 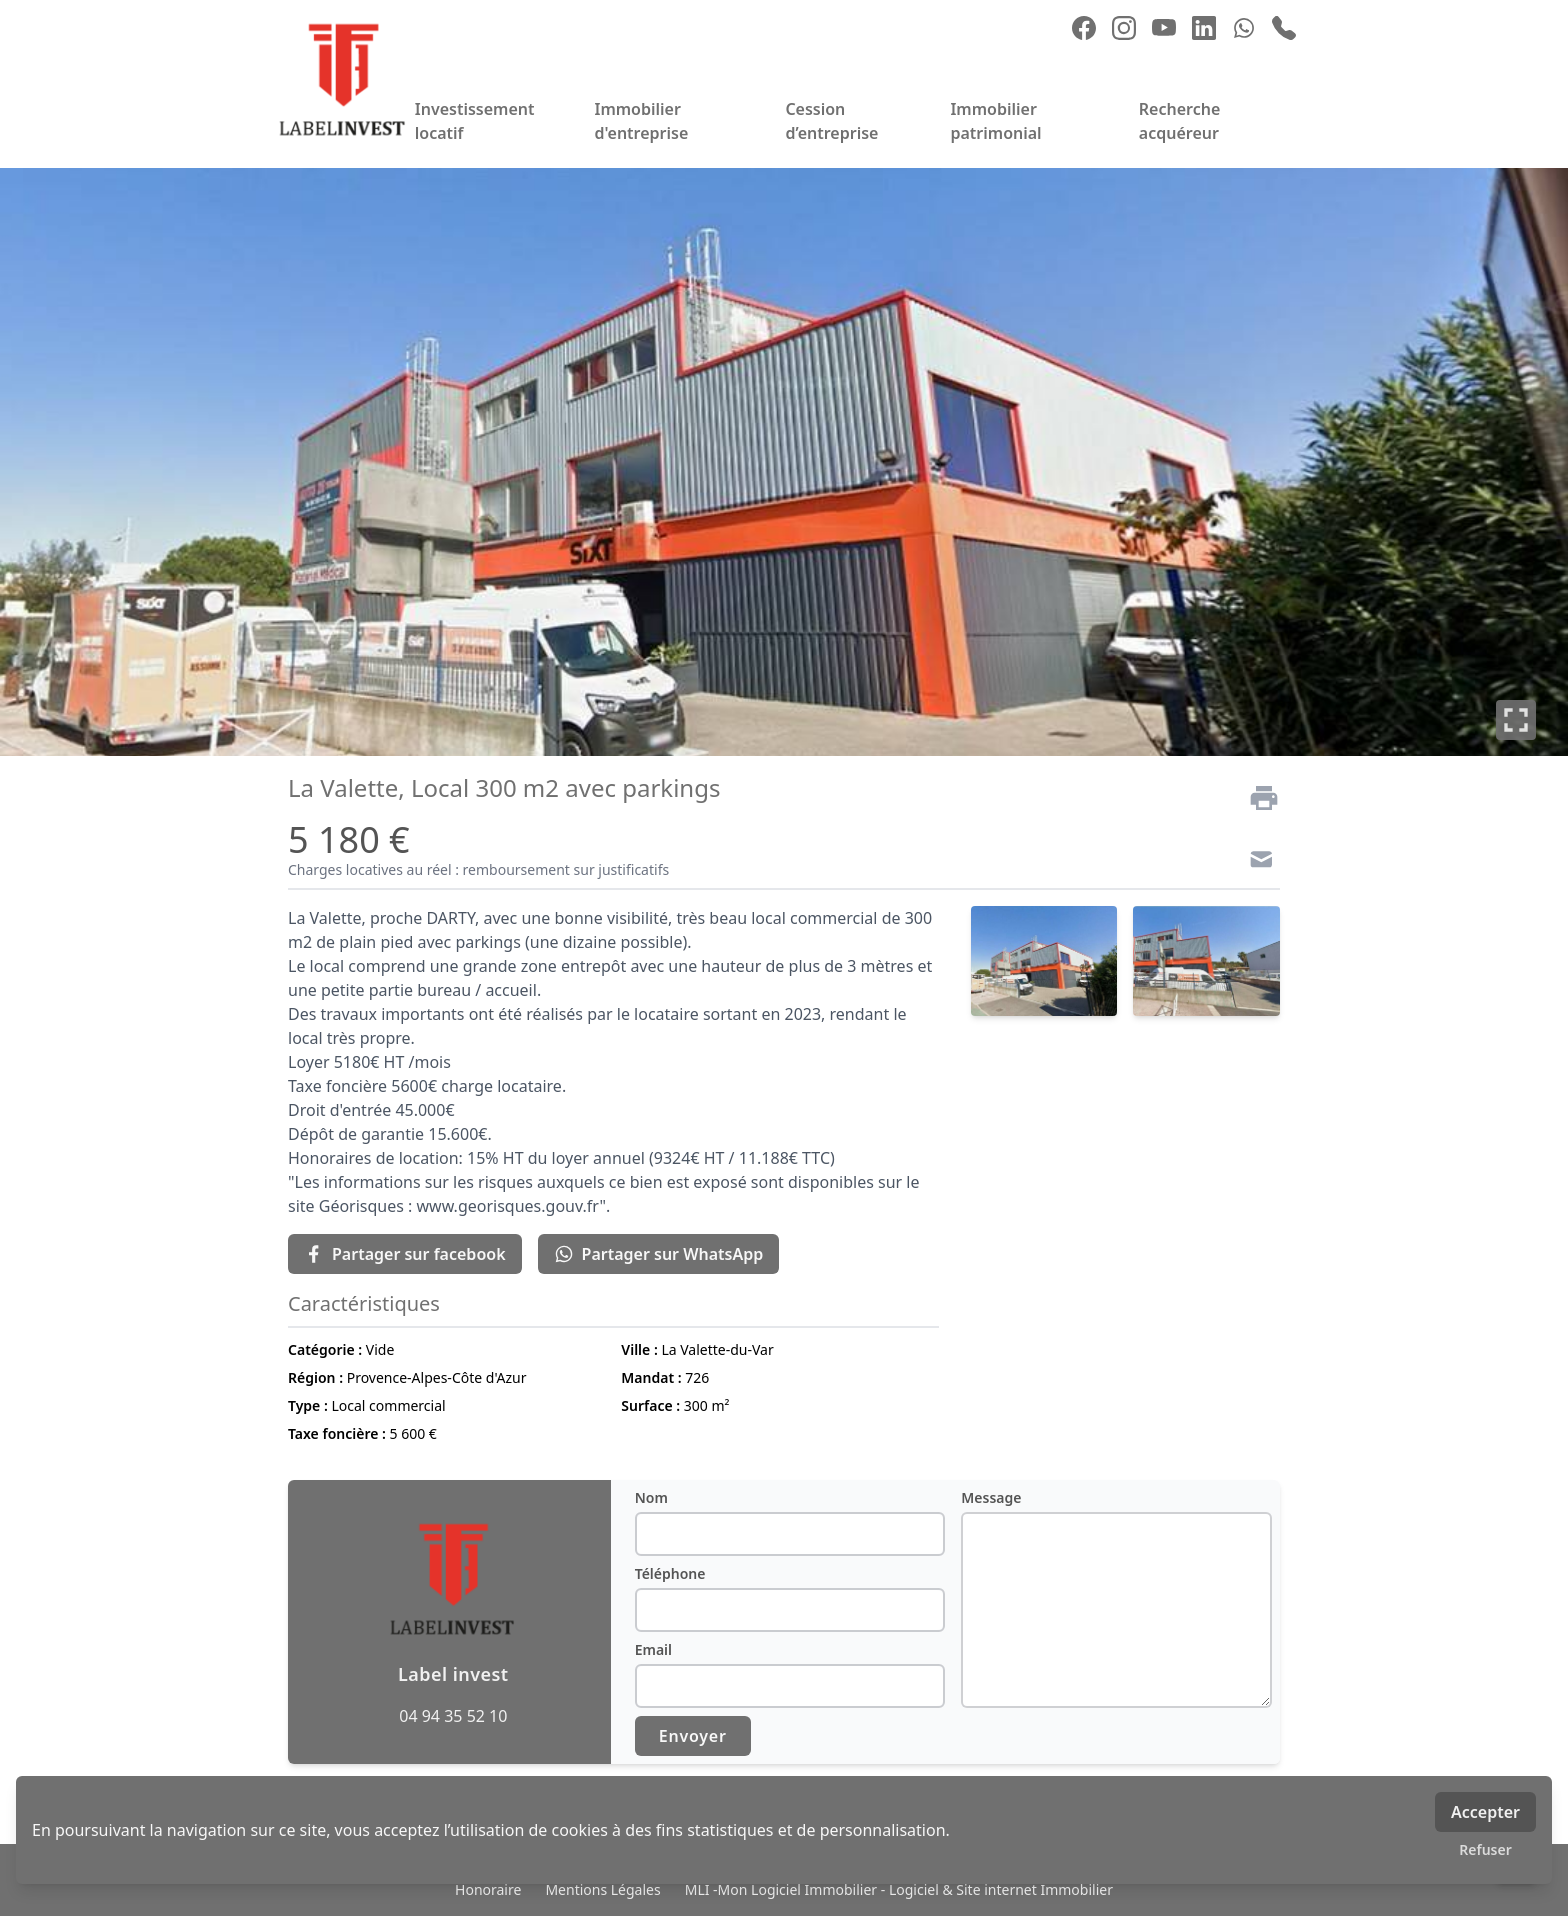 I want to click on Recherche acquéreur, so click(x=1179, y=121).